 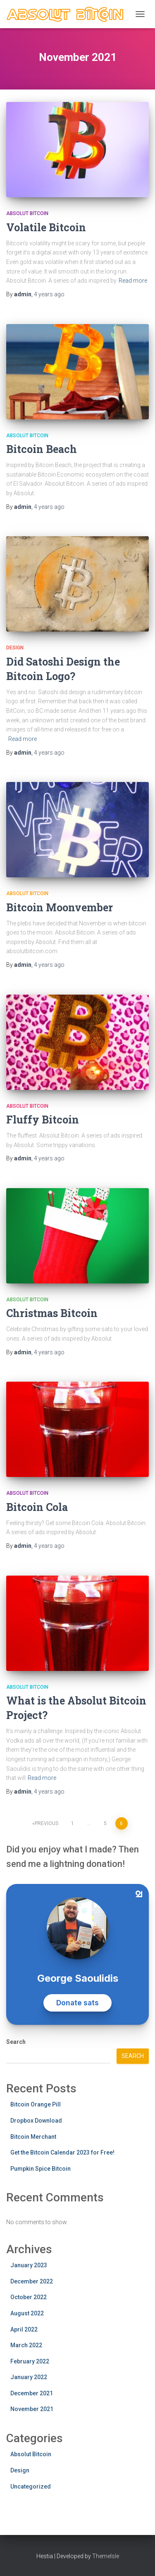 What do you see at coordinates (40, 2168) in the screenshot?
I see `Pumpkin Spice Bitcoin` at bounding box center [40, 2168].